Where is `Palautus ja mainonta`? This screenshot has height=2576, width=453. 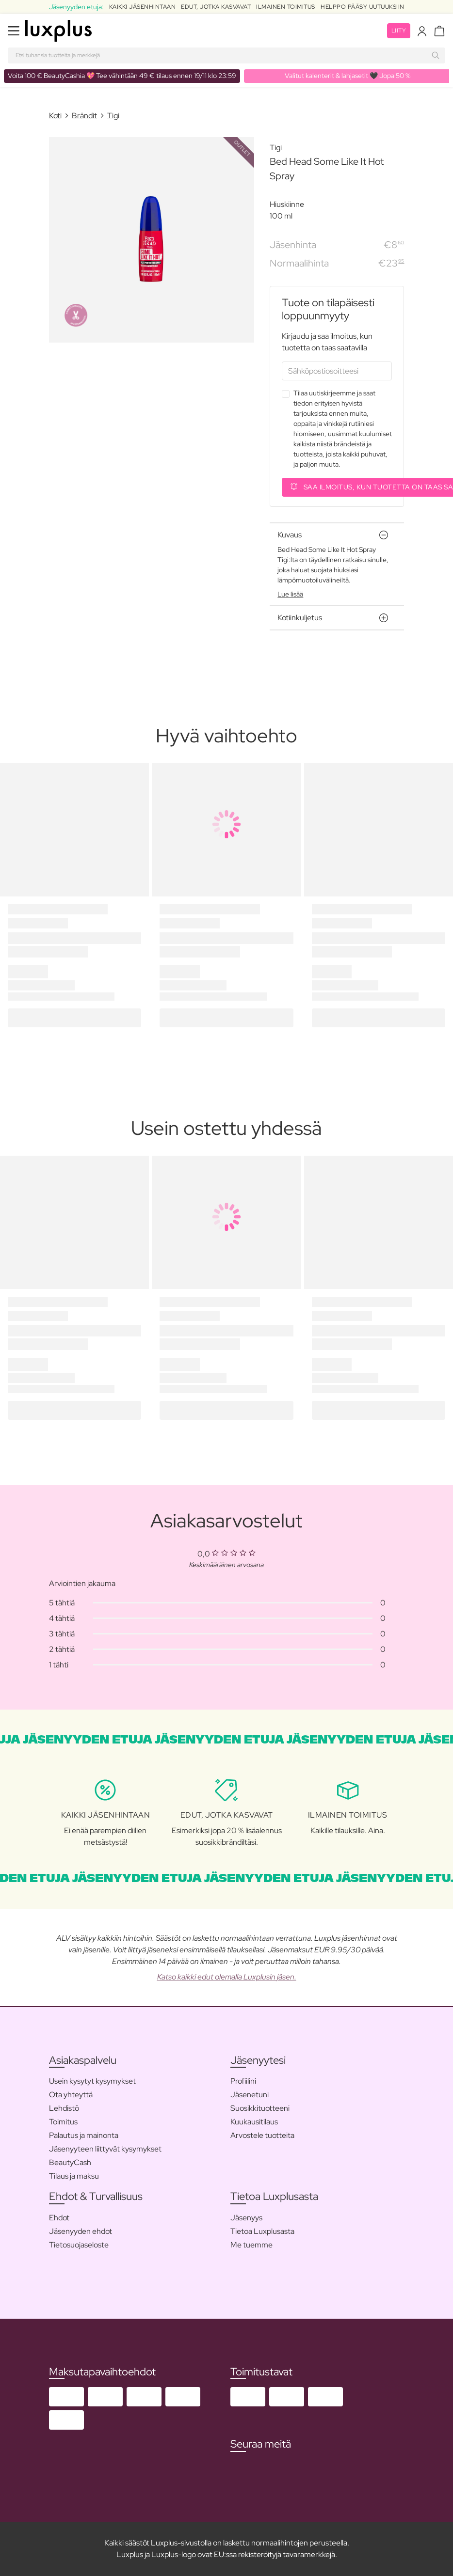
Palautus ja mainonta is located at coordinates (83, 2135).